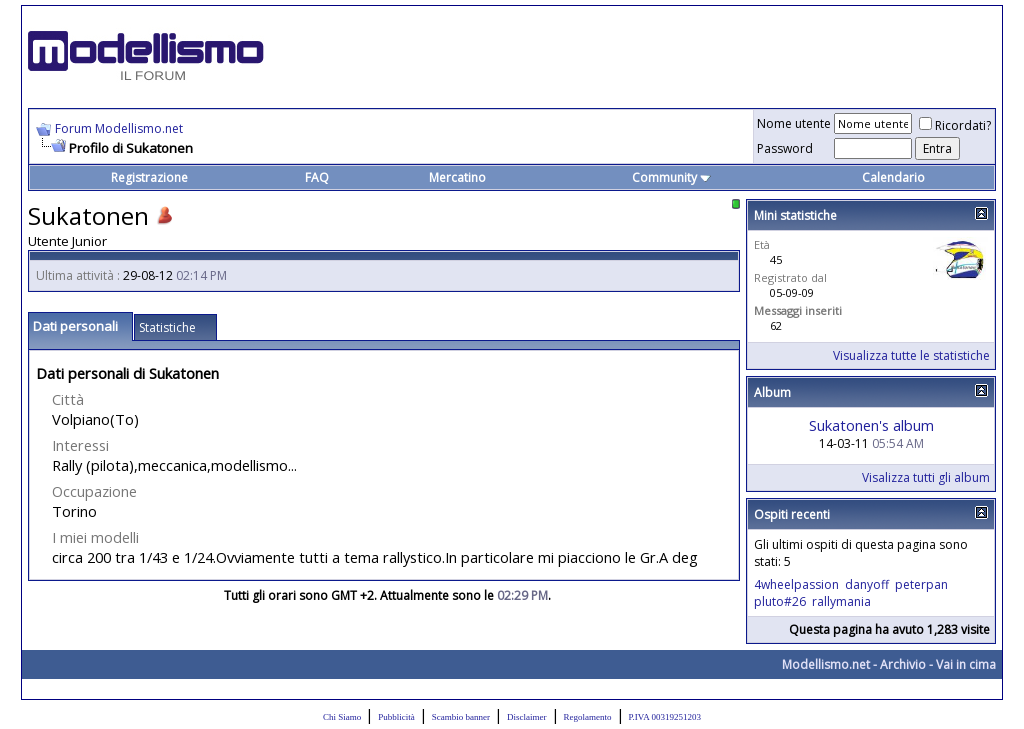  What do you see at coordinates (955, 125) in the screenshot?
I see `Ricordati?` at bounding box center [955, 125].